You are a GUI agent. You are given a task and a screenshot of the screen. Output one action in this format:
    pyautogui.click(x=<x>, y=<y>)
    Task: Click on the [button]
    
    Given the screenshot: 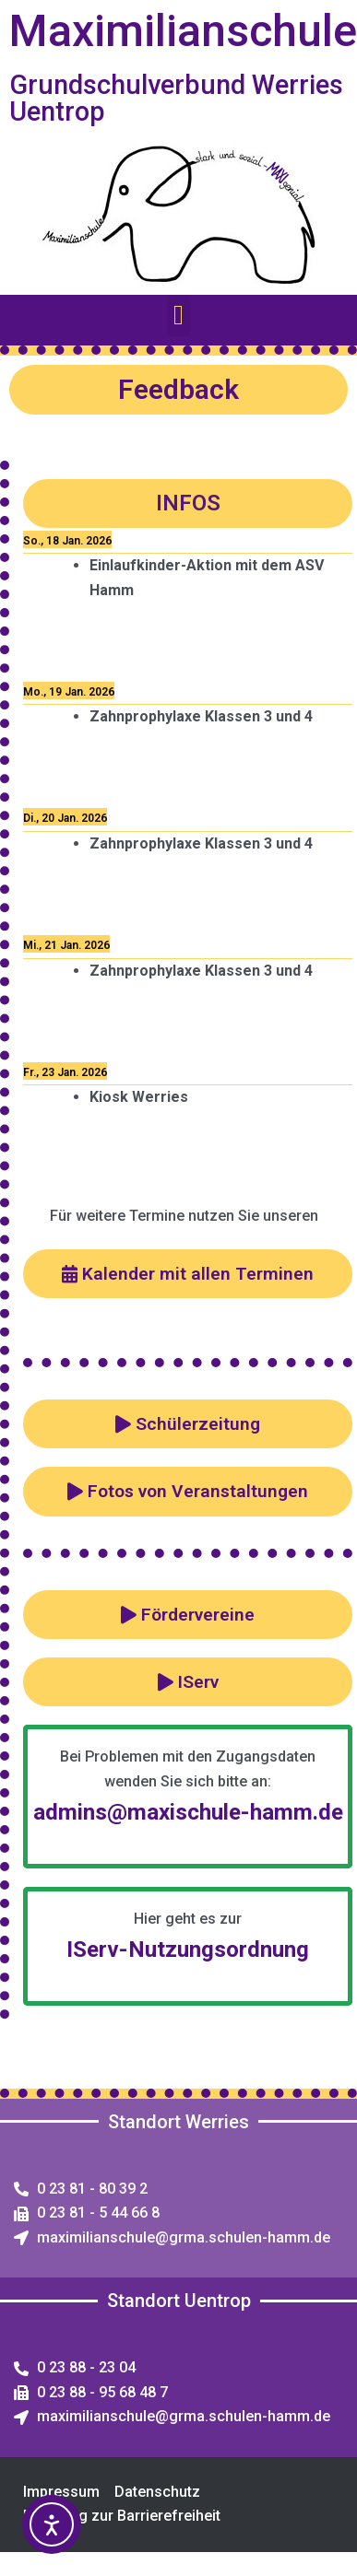 What is the action you would take?
    pyautogui.click(x=179, y=315)
    